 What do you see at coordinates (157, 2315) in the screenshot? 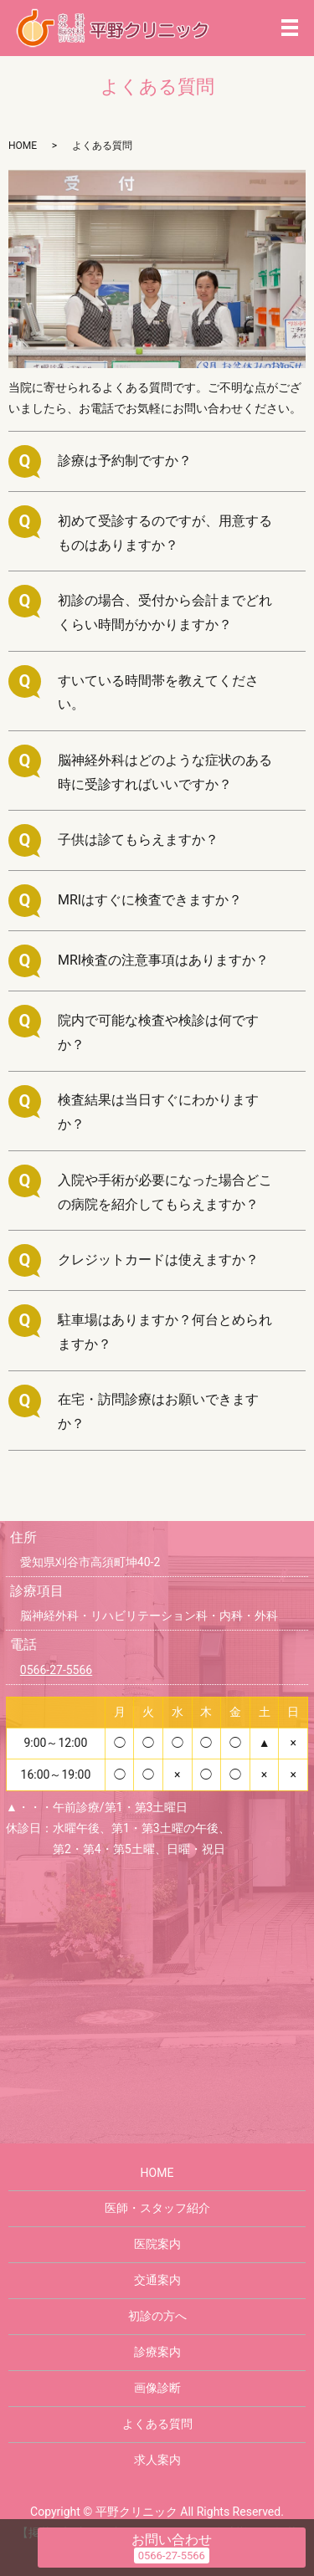
I see `初診の方へ` at bounding box center [157, 2315].